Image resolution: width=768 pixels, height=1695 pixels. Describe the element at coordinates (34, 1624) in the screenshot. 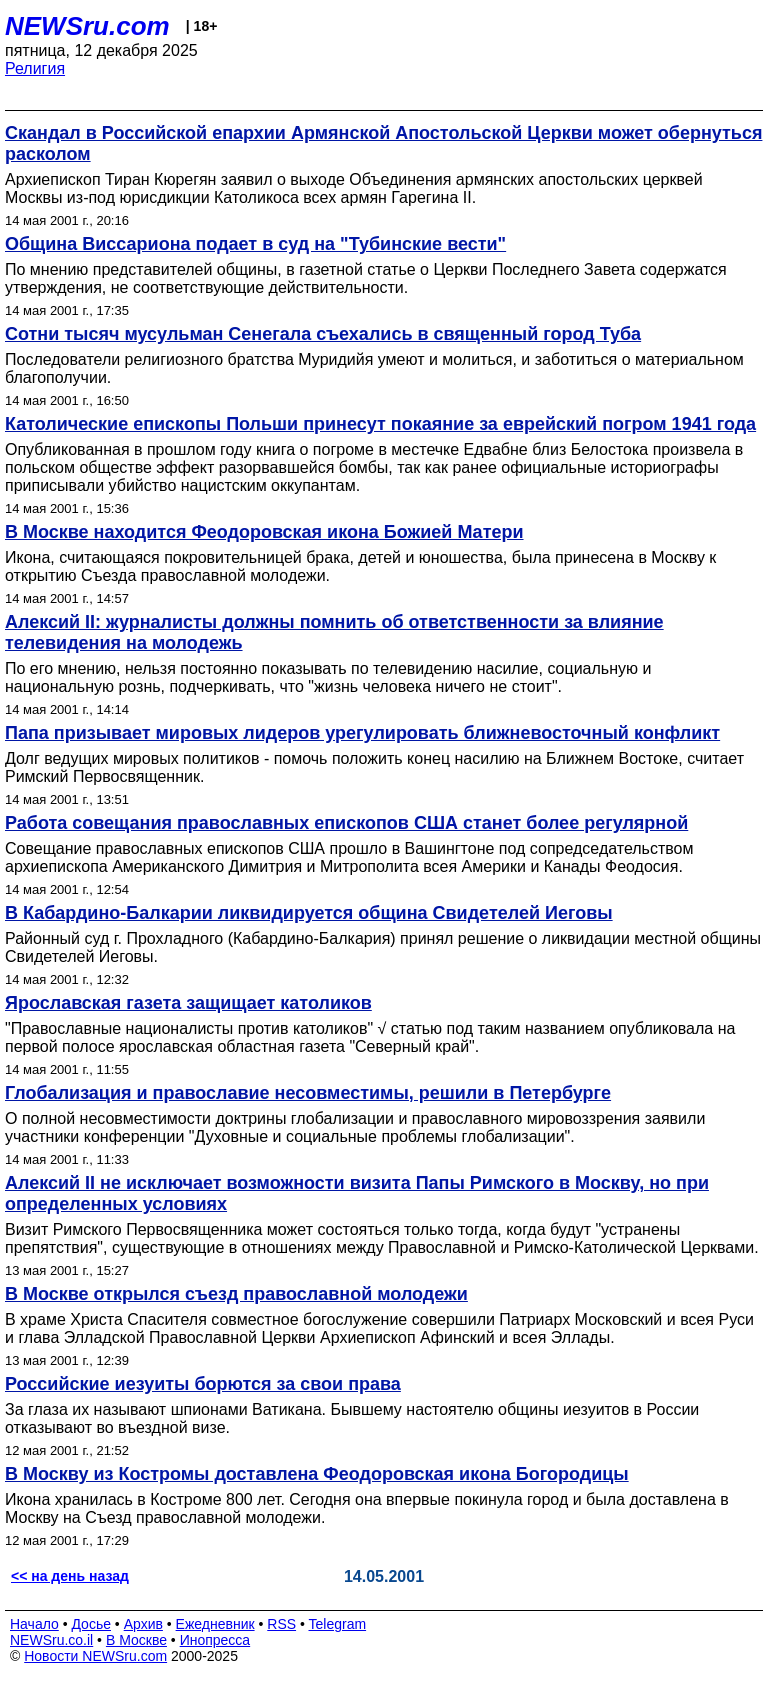

I see `Начало` at that location.